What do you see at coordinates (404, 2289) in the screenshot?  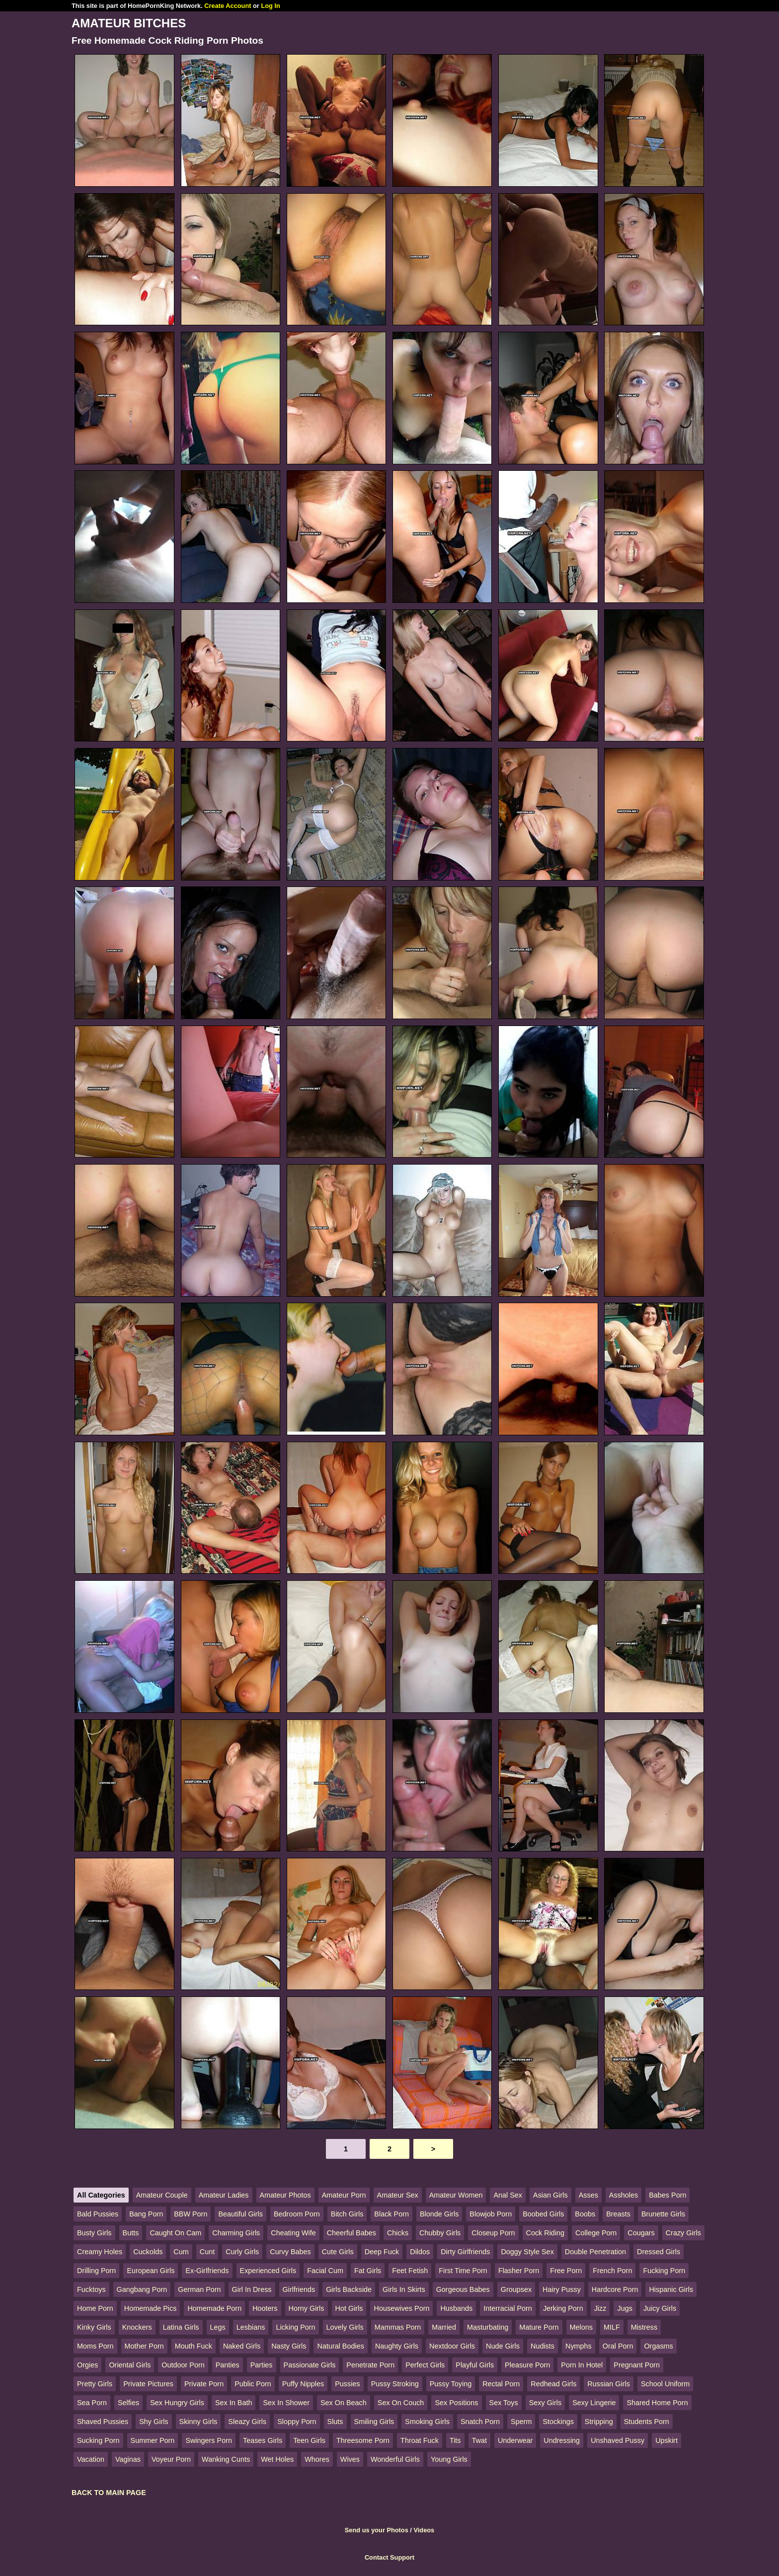 I see `Girls In Skirts` at bounding box center [404, 2289].